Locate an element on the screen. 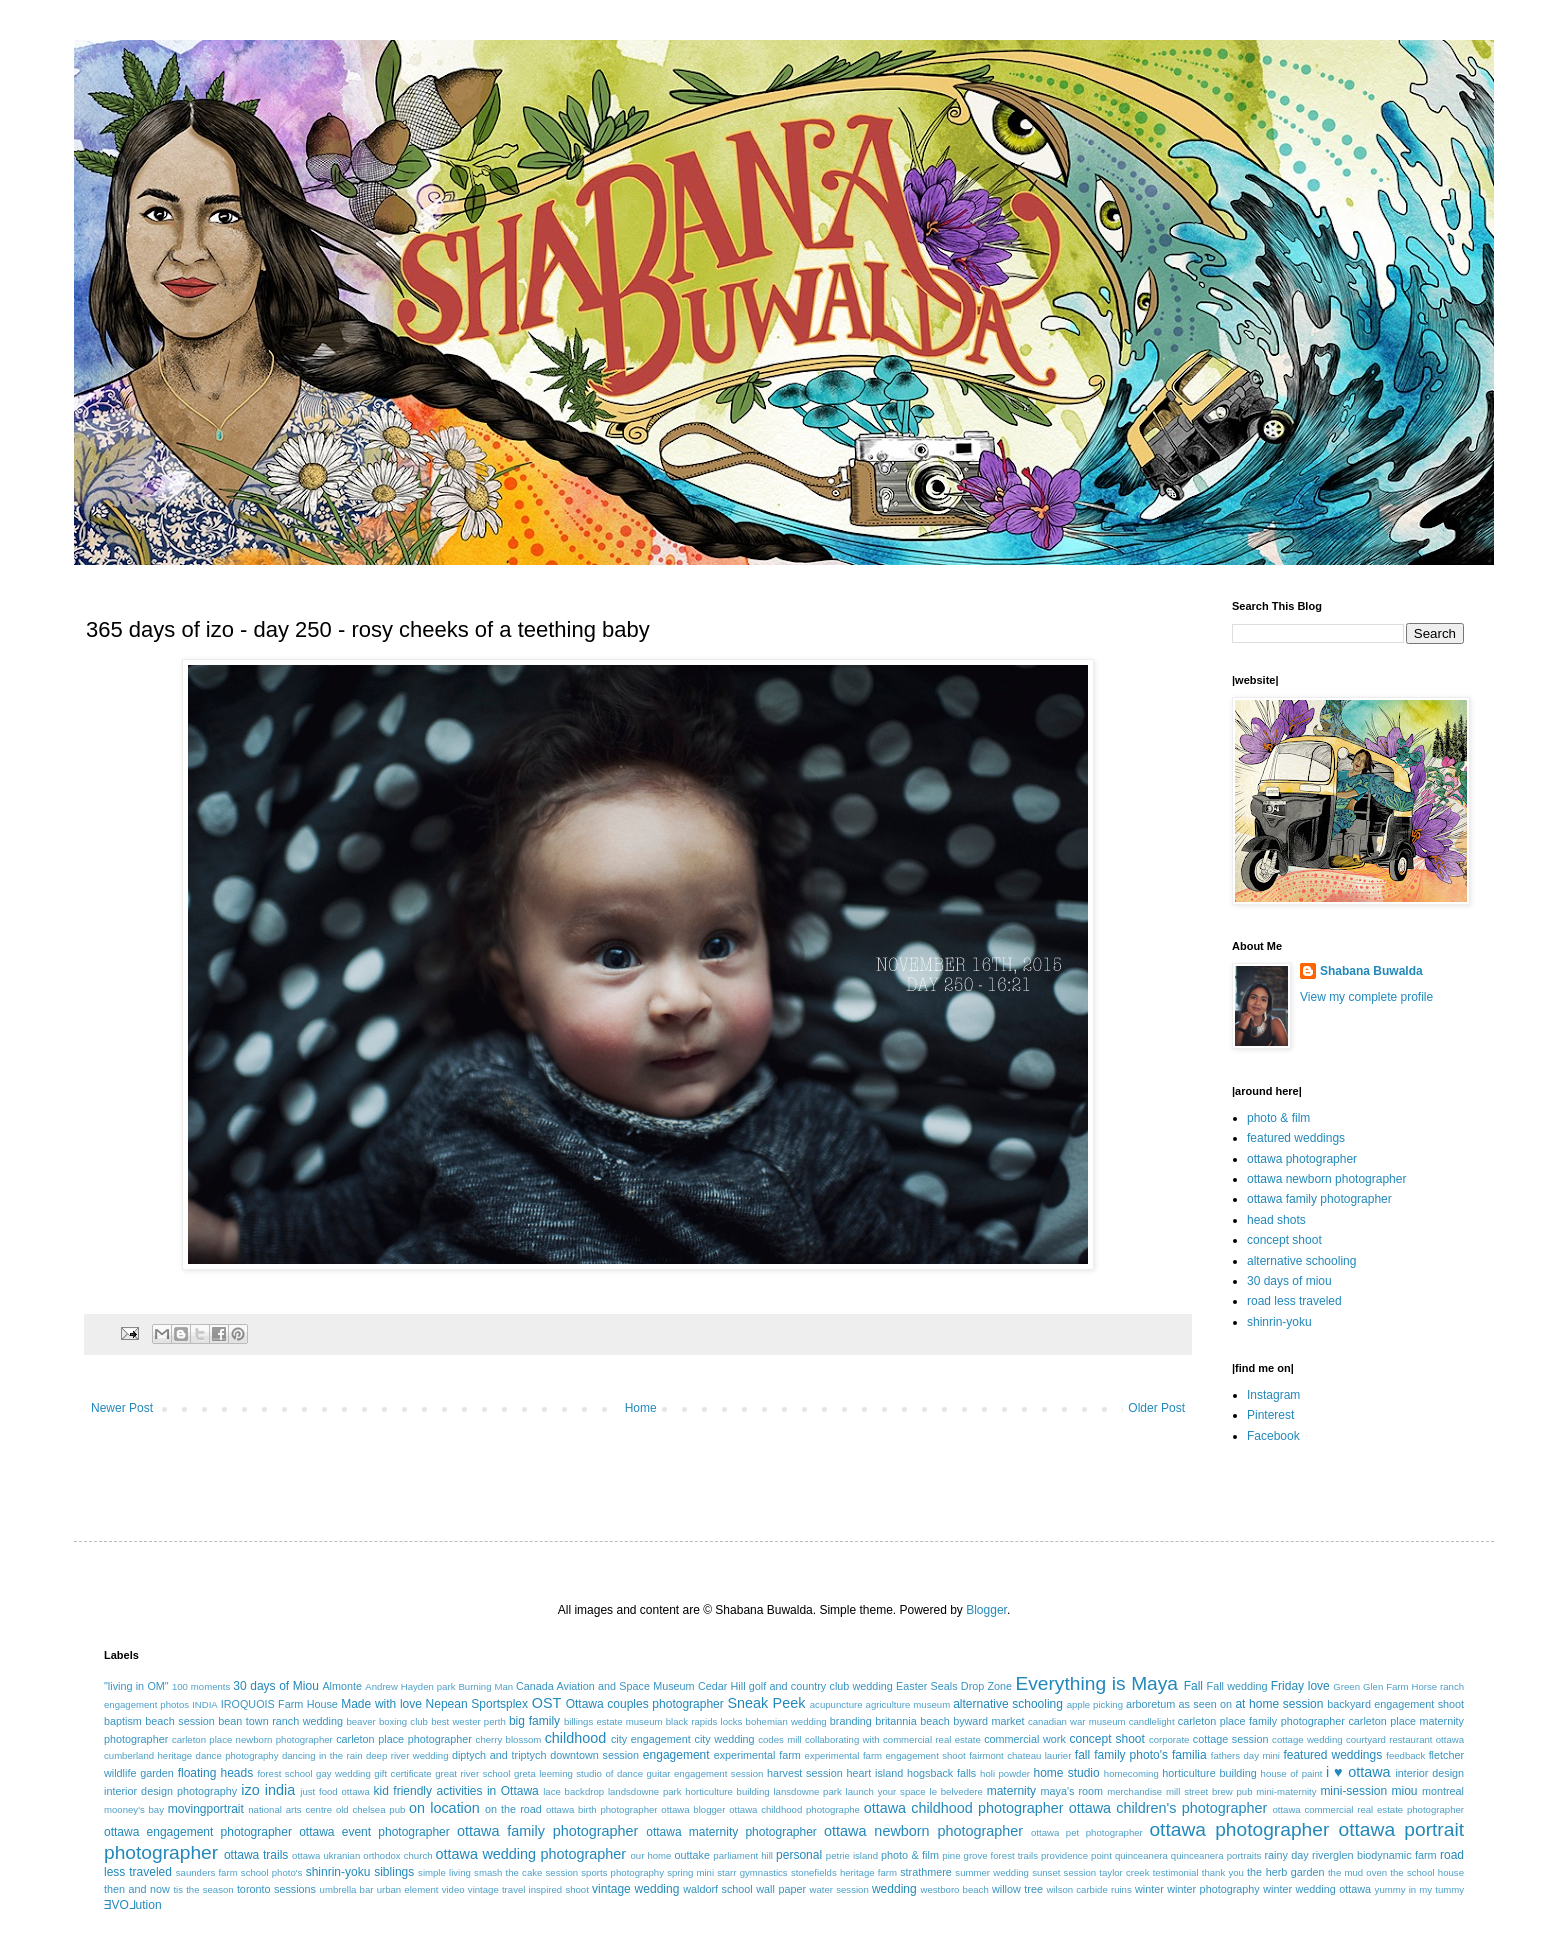 The height and width of the screenshot is (1953, 1568). maternity is located at coordinates (1011, 1791).